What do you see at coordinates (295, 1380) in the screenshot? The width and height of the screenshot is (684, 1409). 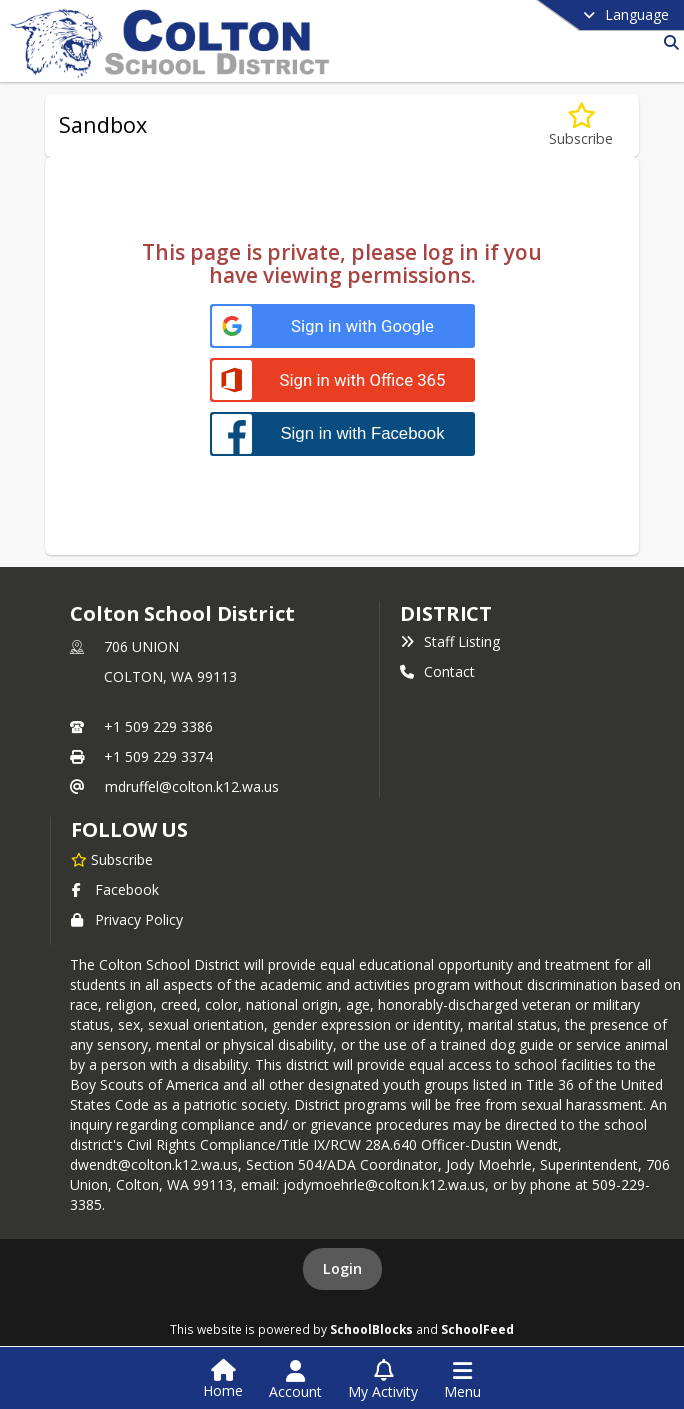 I see `[Open Account Menu]` at bounding box center [295, 1380].